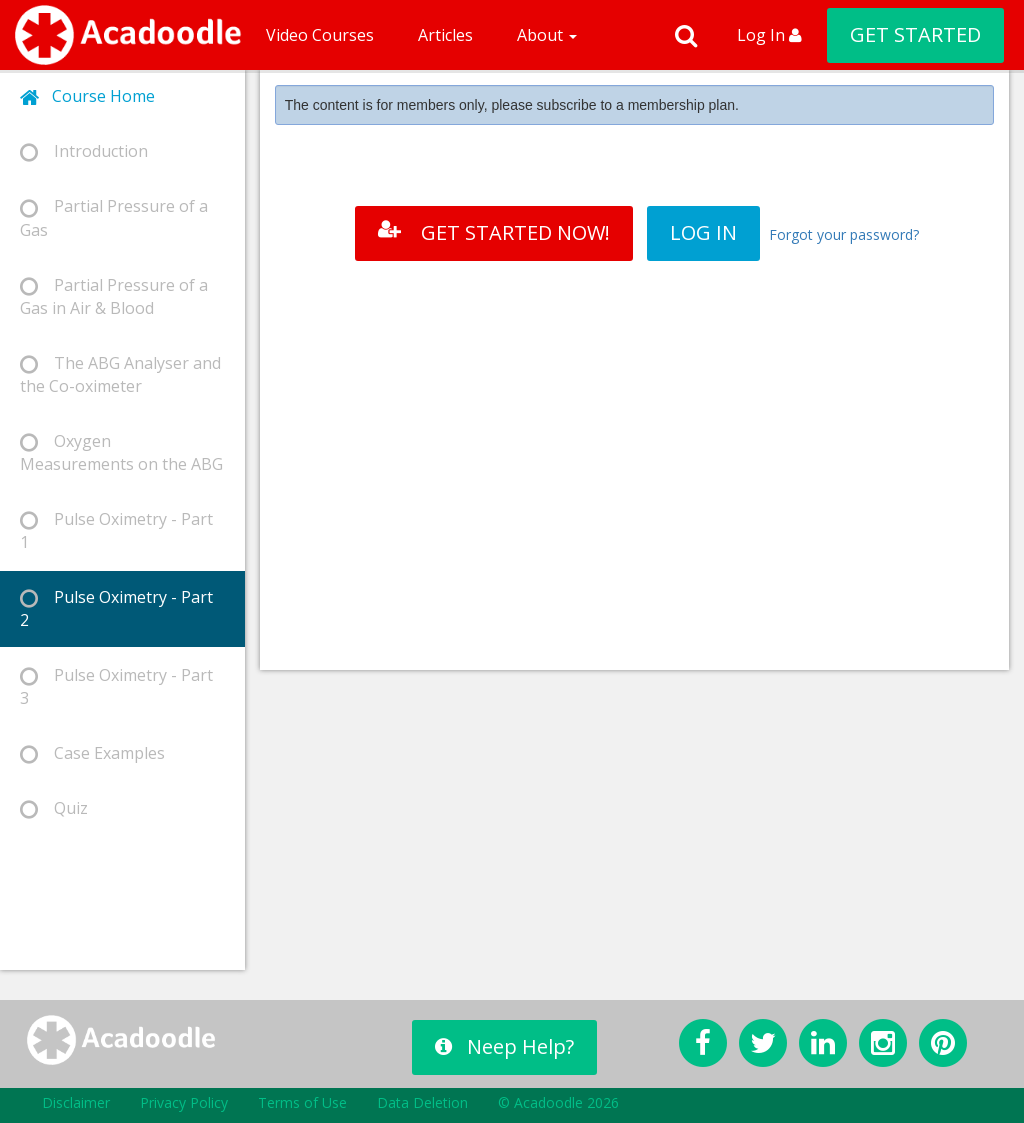 The width and height of the screenshot is (1024, 1123). What do you see at coordinates (54, 808) in the screenshot?
I see `Quiz [tab]` at bounding box center [54, 808].